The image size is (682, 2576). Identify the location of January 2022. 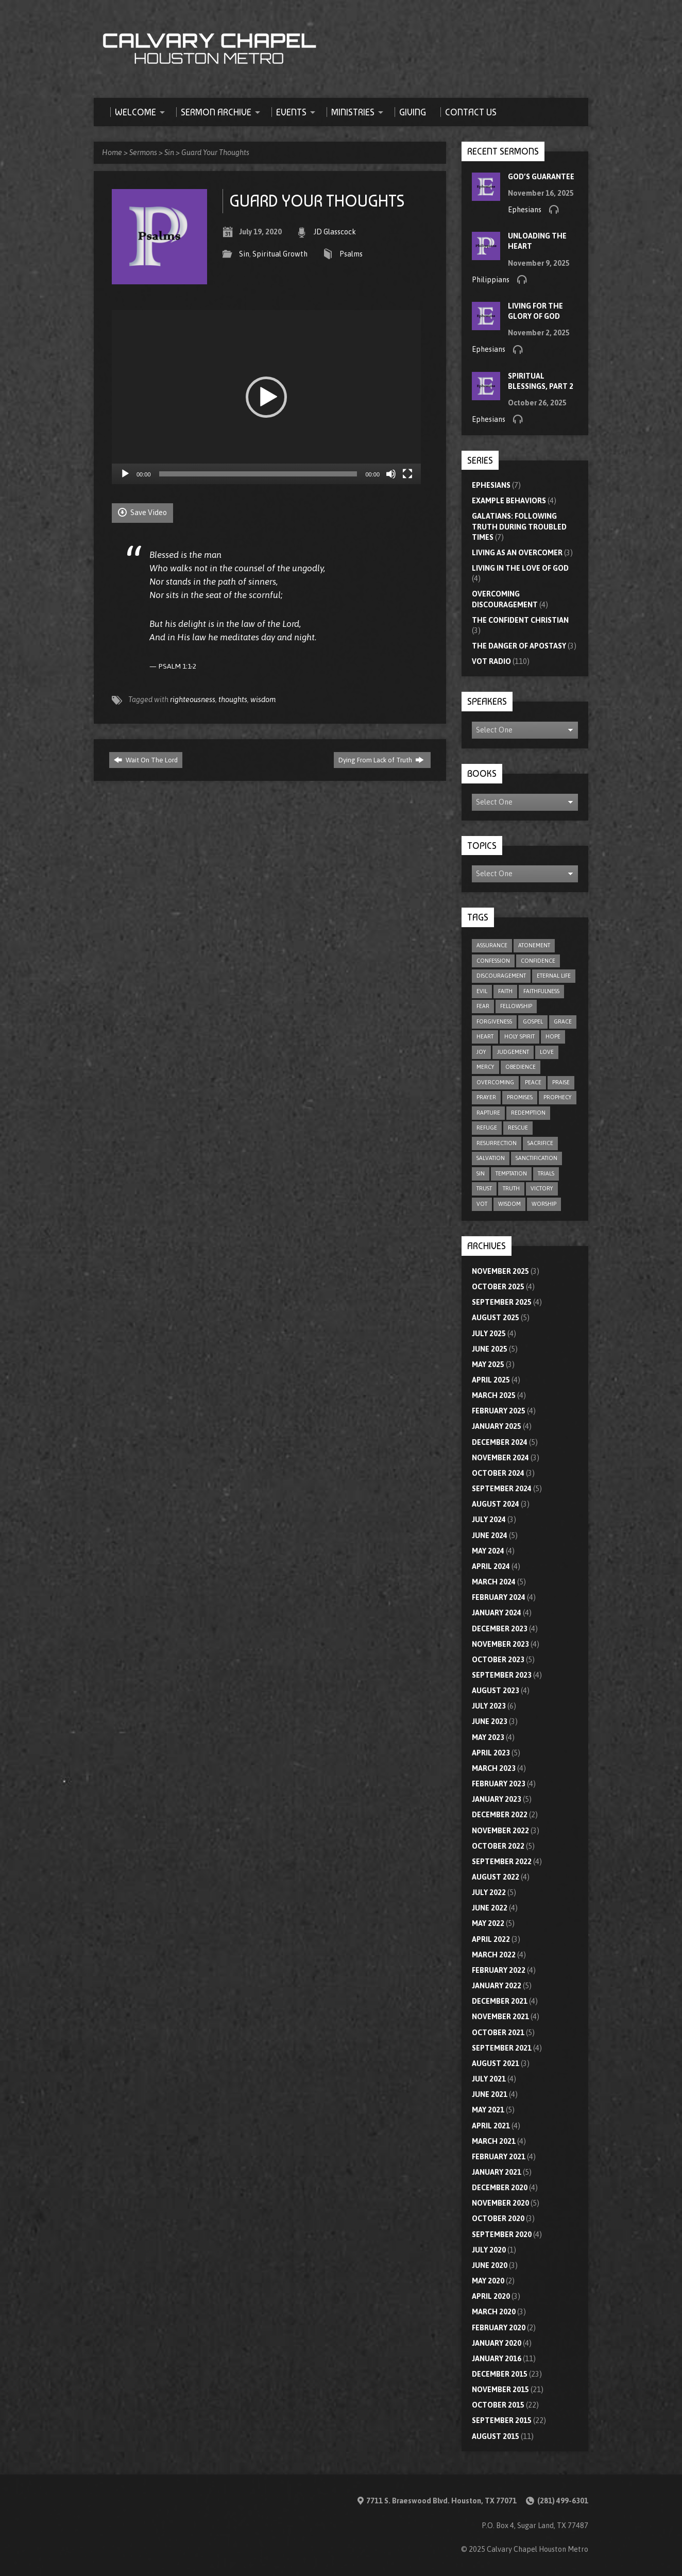
(496, 1986).